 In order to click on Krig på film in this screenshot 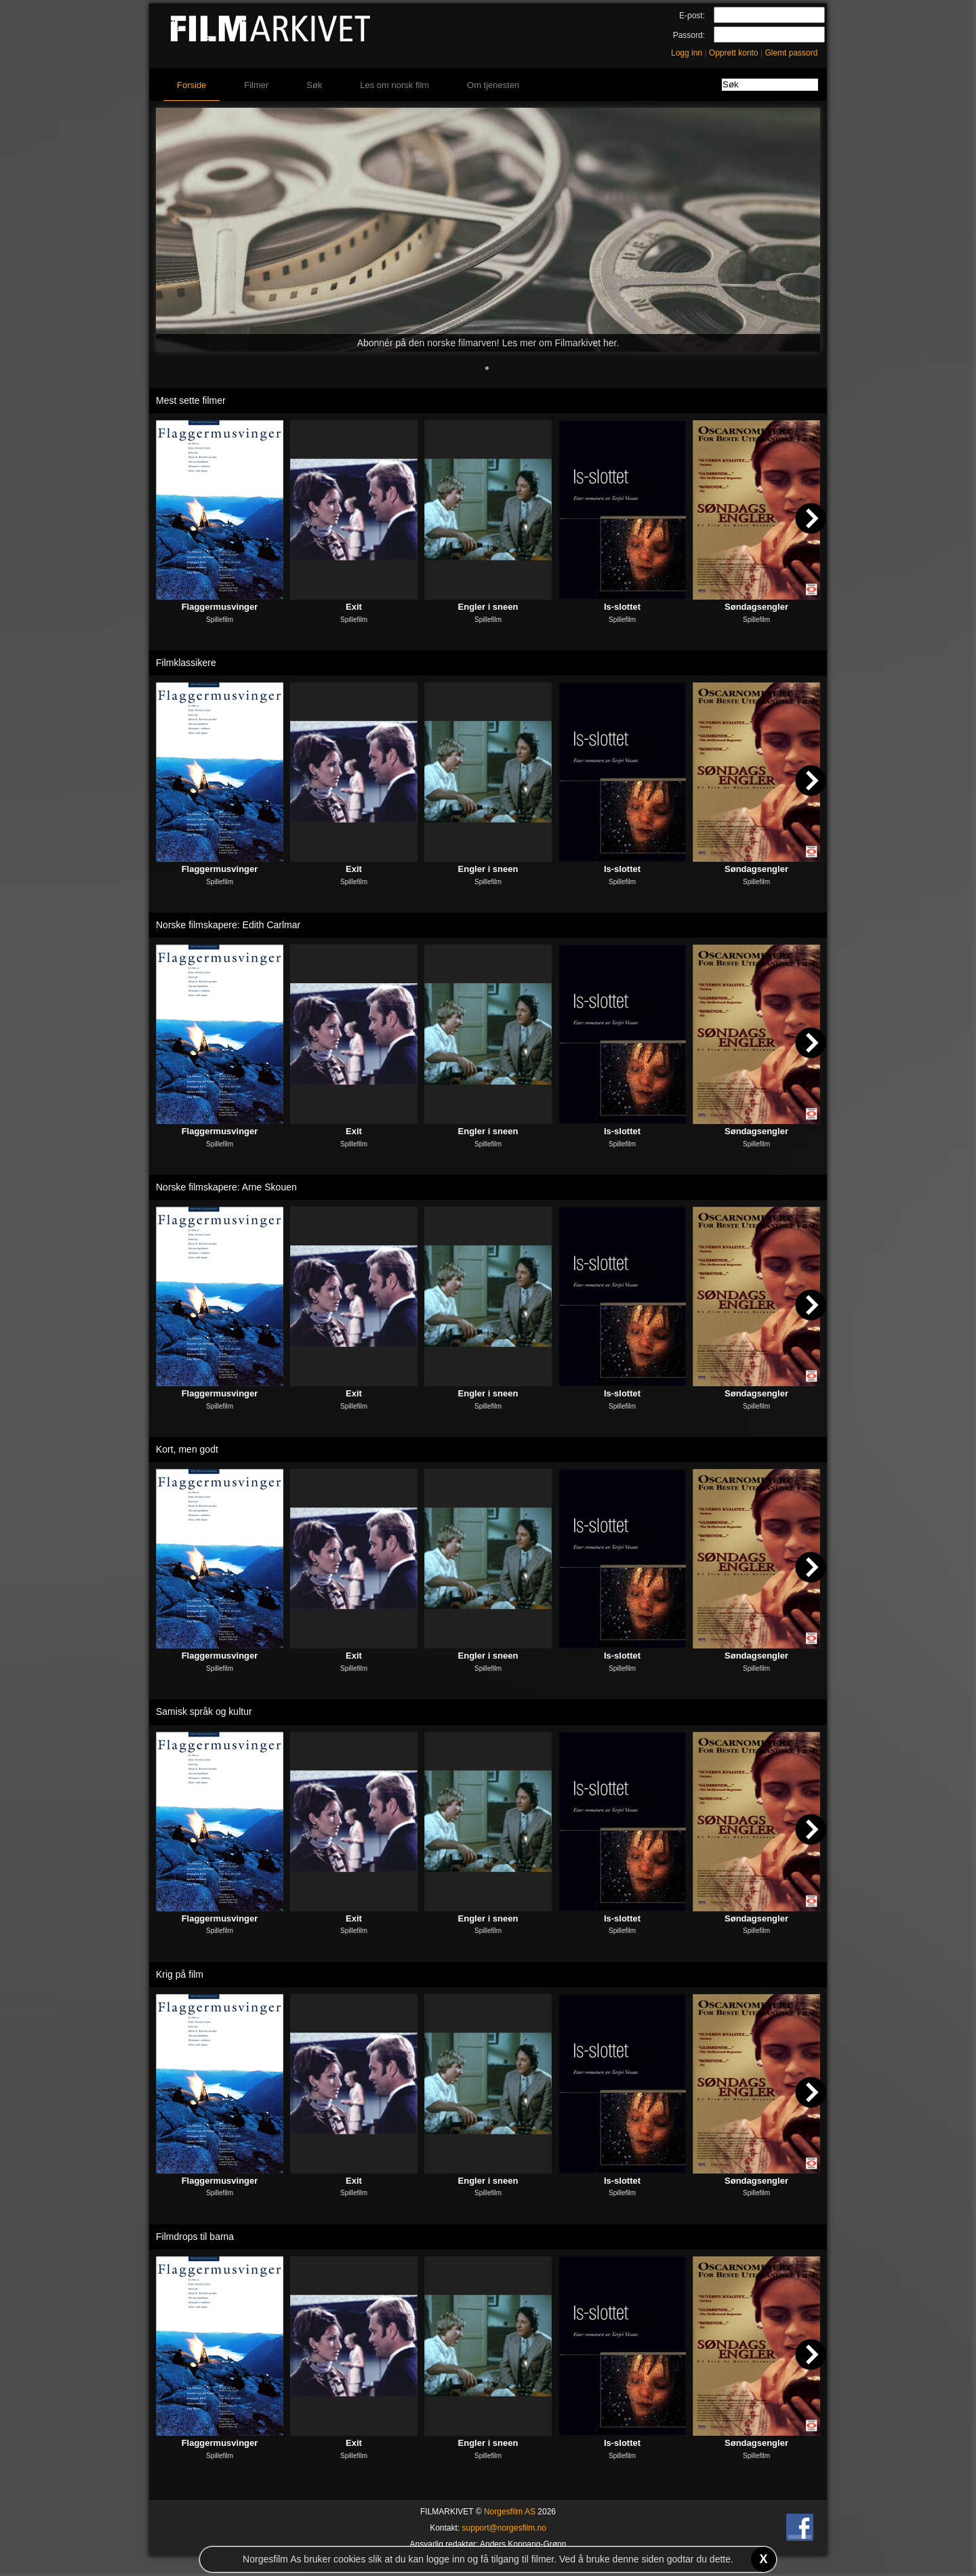, I will do `click(179, 1974)`.